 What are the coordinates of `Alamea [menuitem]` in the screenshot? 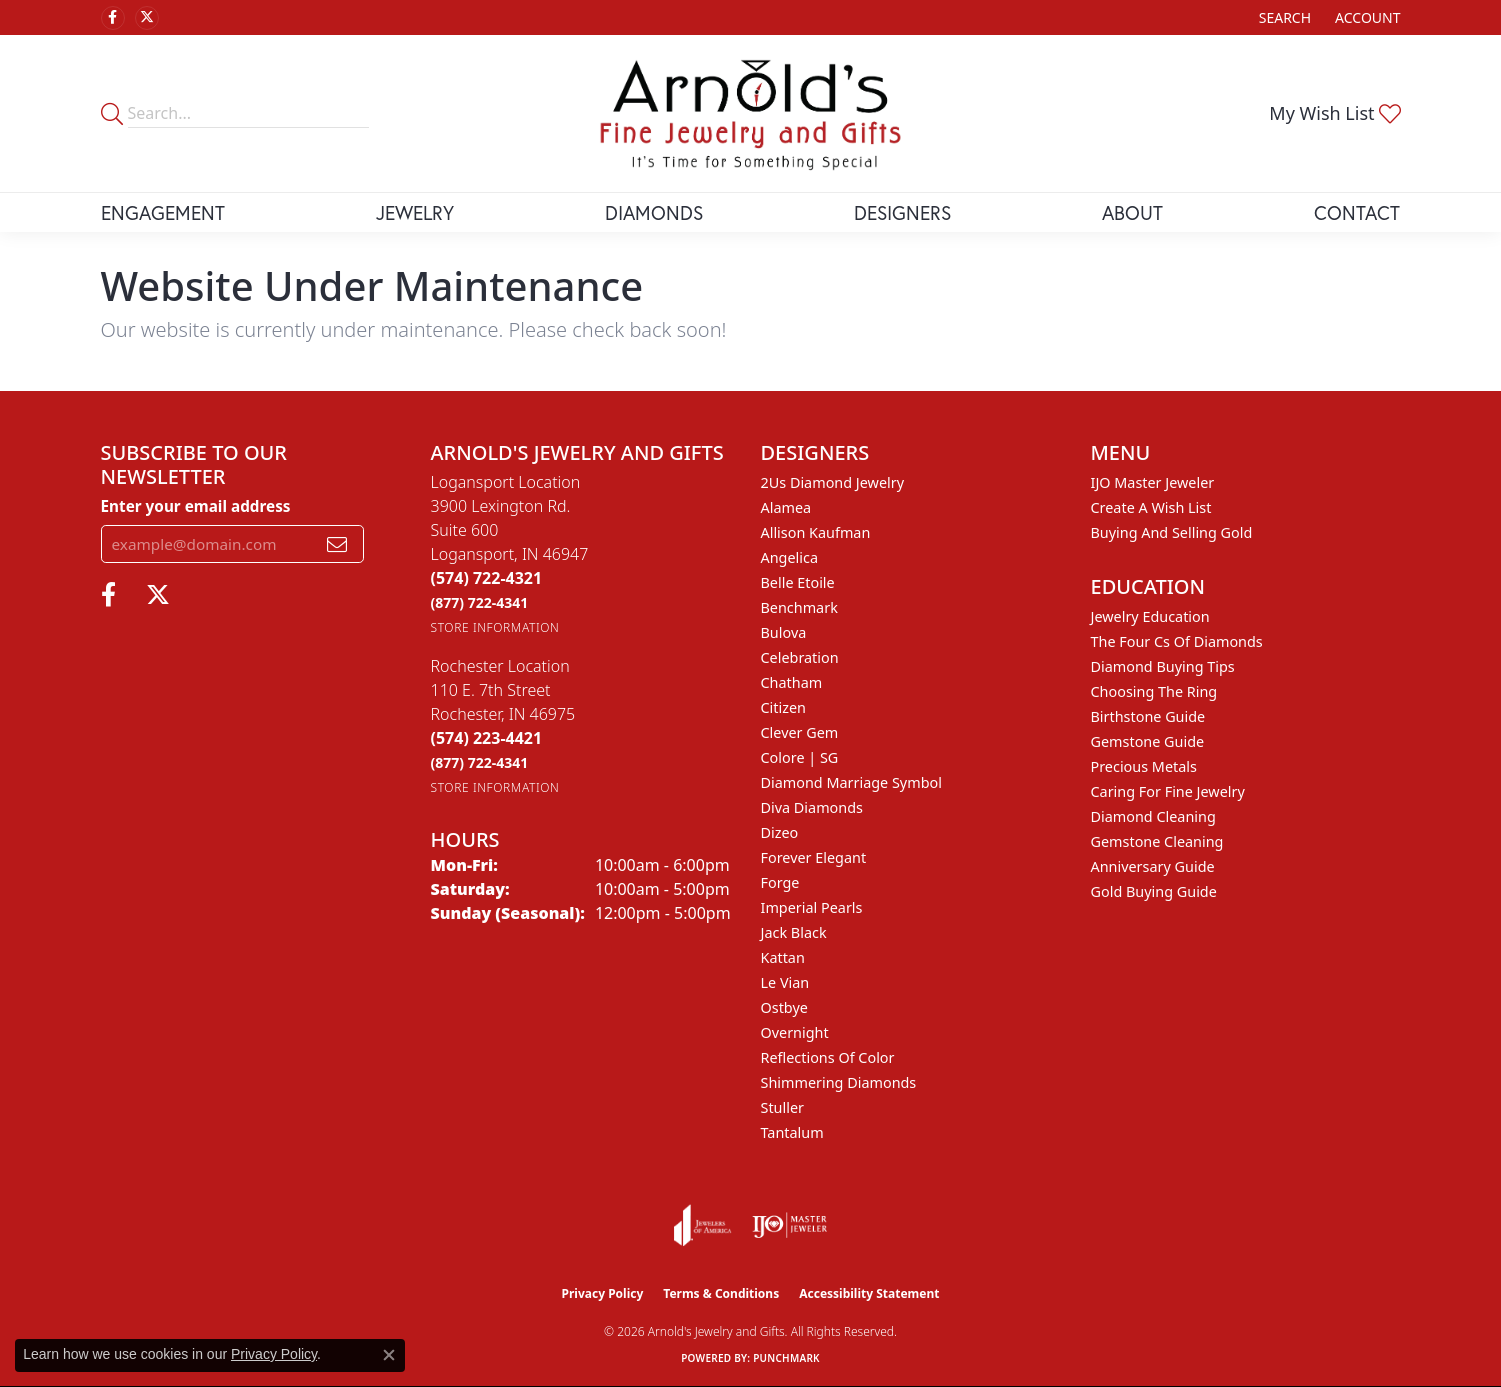 It's located at (786, 507).